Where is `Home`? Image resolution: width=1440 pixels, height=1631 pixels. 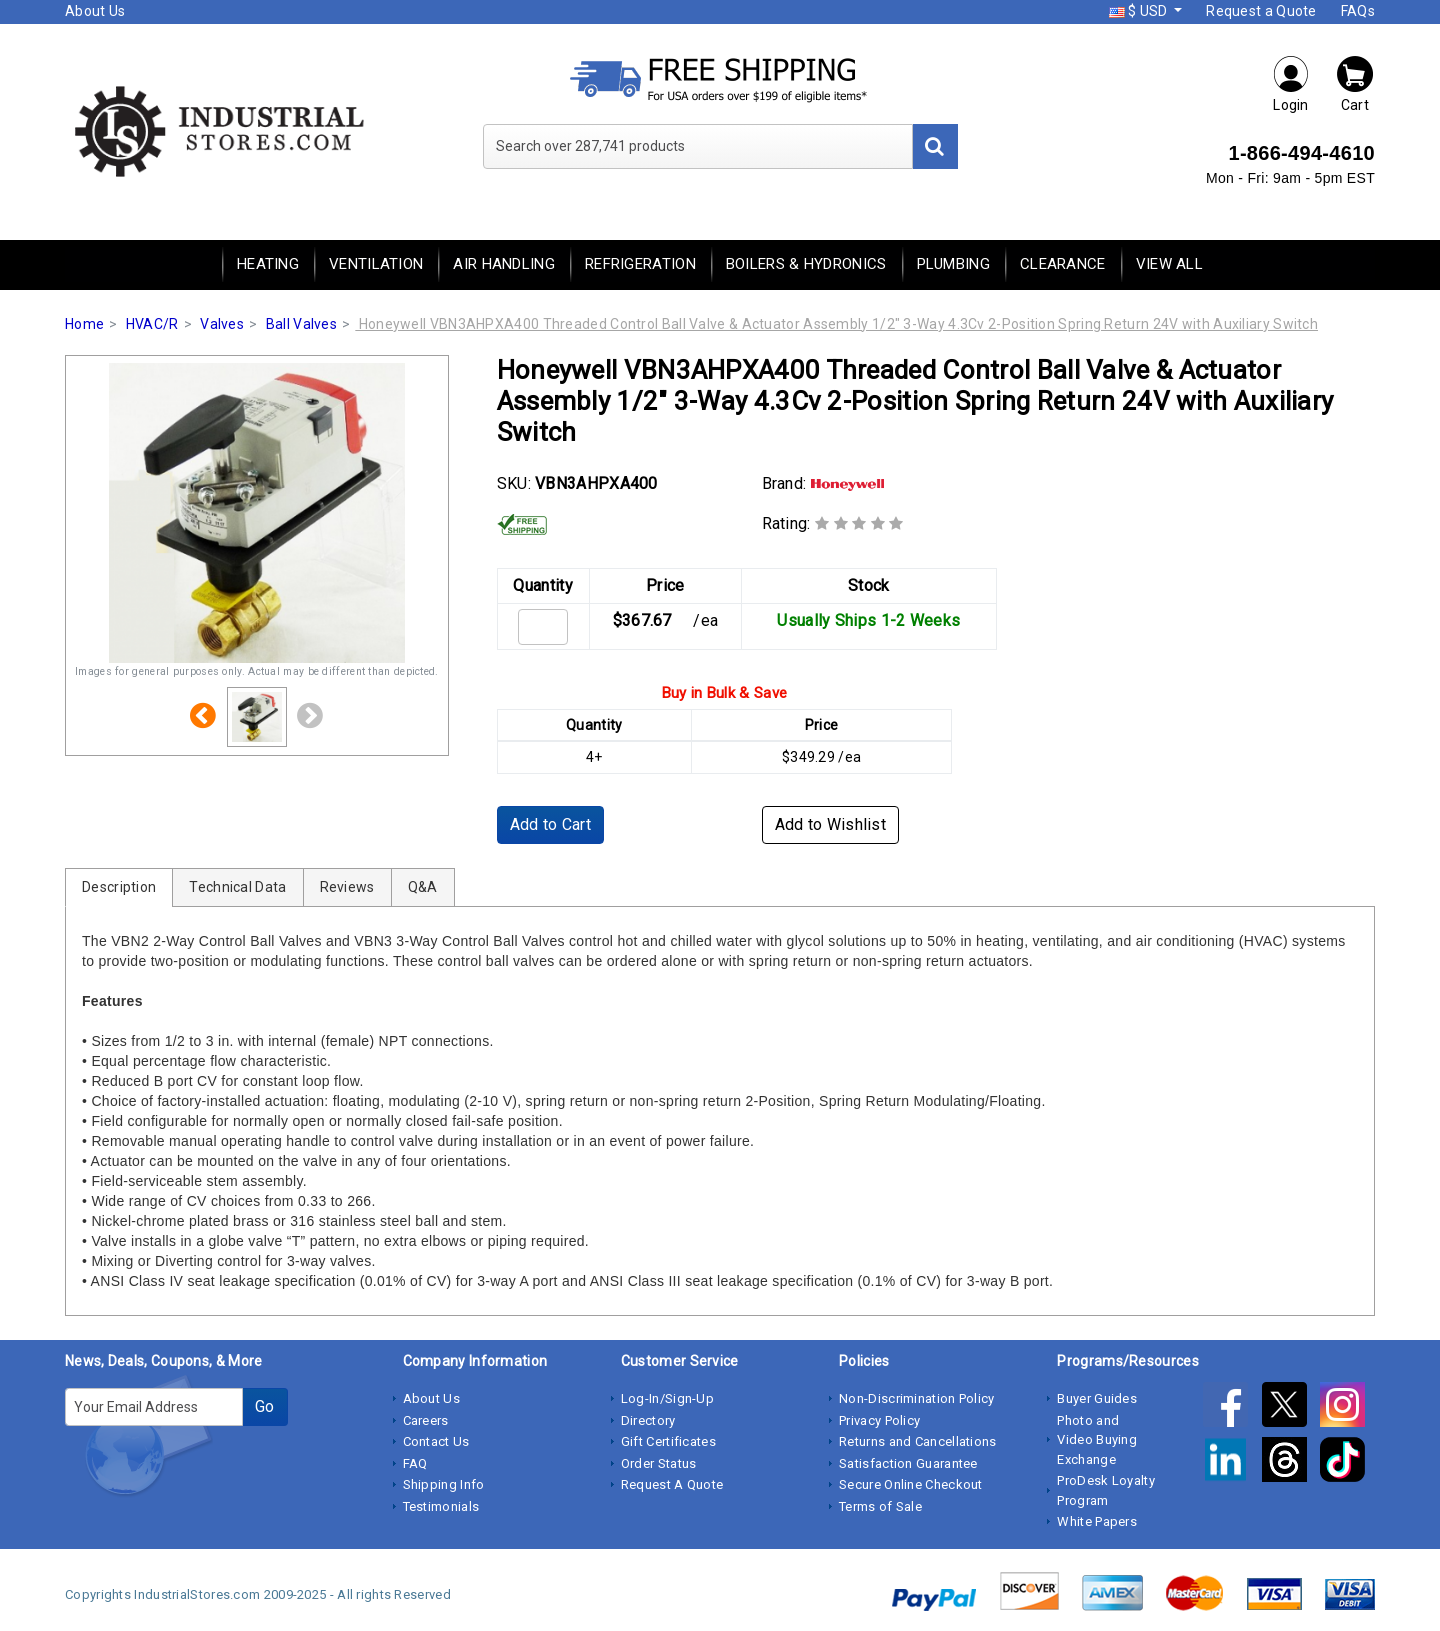 Home is located at coordinates (84, 324).